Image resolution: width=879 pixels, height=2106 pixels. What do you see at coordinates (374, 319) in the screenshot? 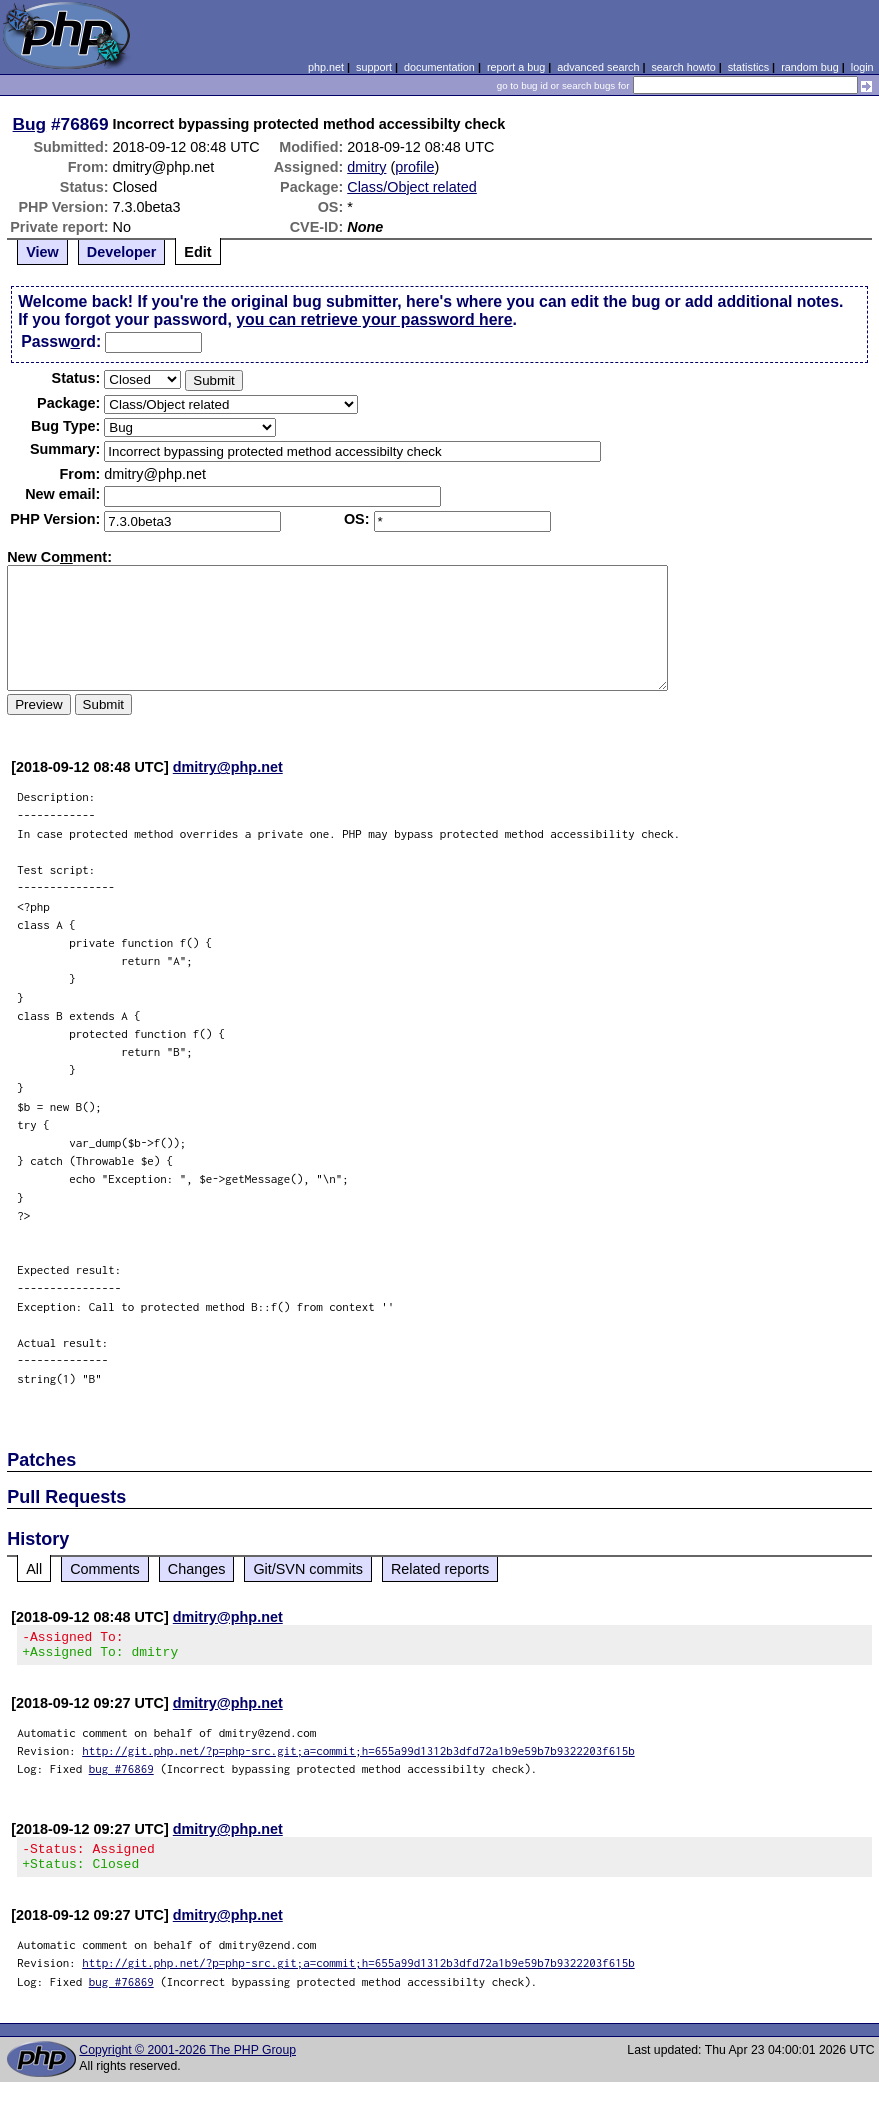
I see `you can retrieve your password here` at bounding box center [374, 319].